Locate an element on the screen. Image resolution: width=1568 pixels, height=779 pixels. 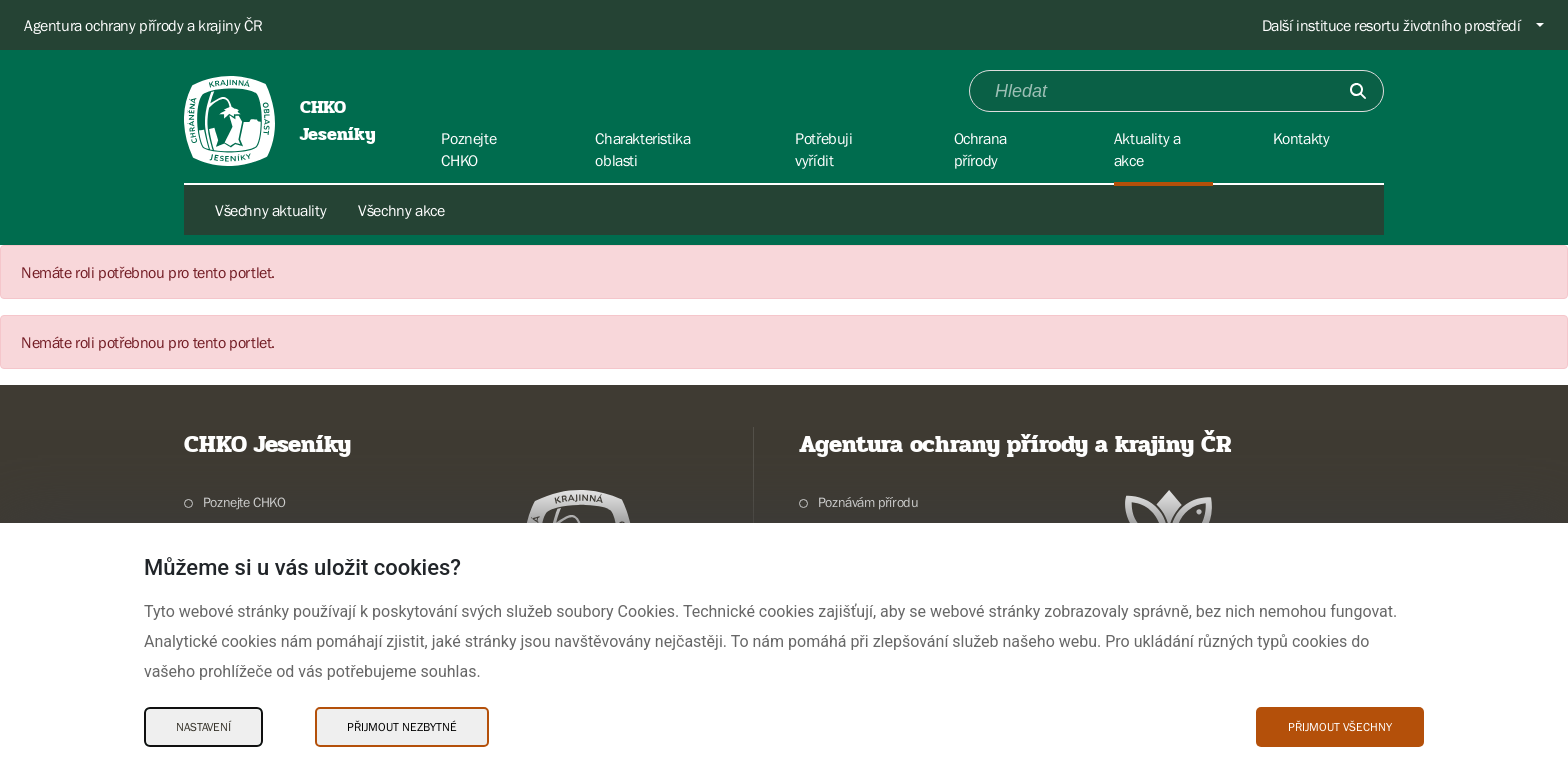
Nastavení is located at coordinates (203, 727).